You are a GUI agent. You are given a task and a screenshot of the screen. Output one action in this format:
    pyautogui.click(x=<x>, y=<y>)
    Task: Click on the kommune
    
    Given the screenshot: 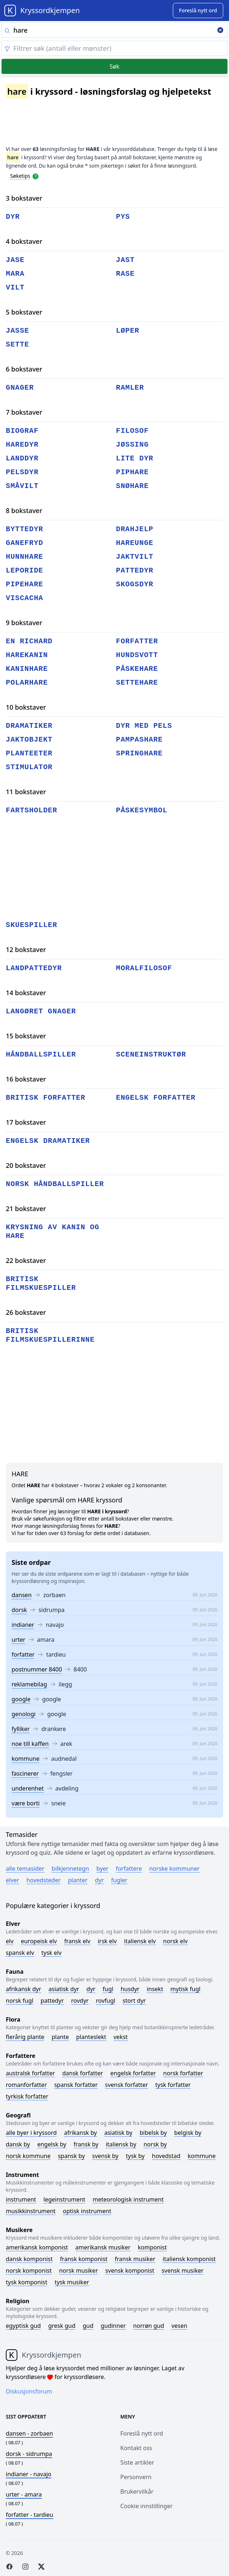 What is the action you would take?
    pyautogui.click(x=25, y=1759)
    